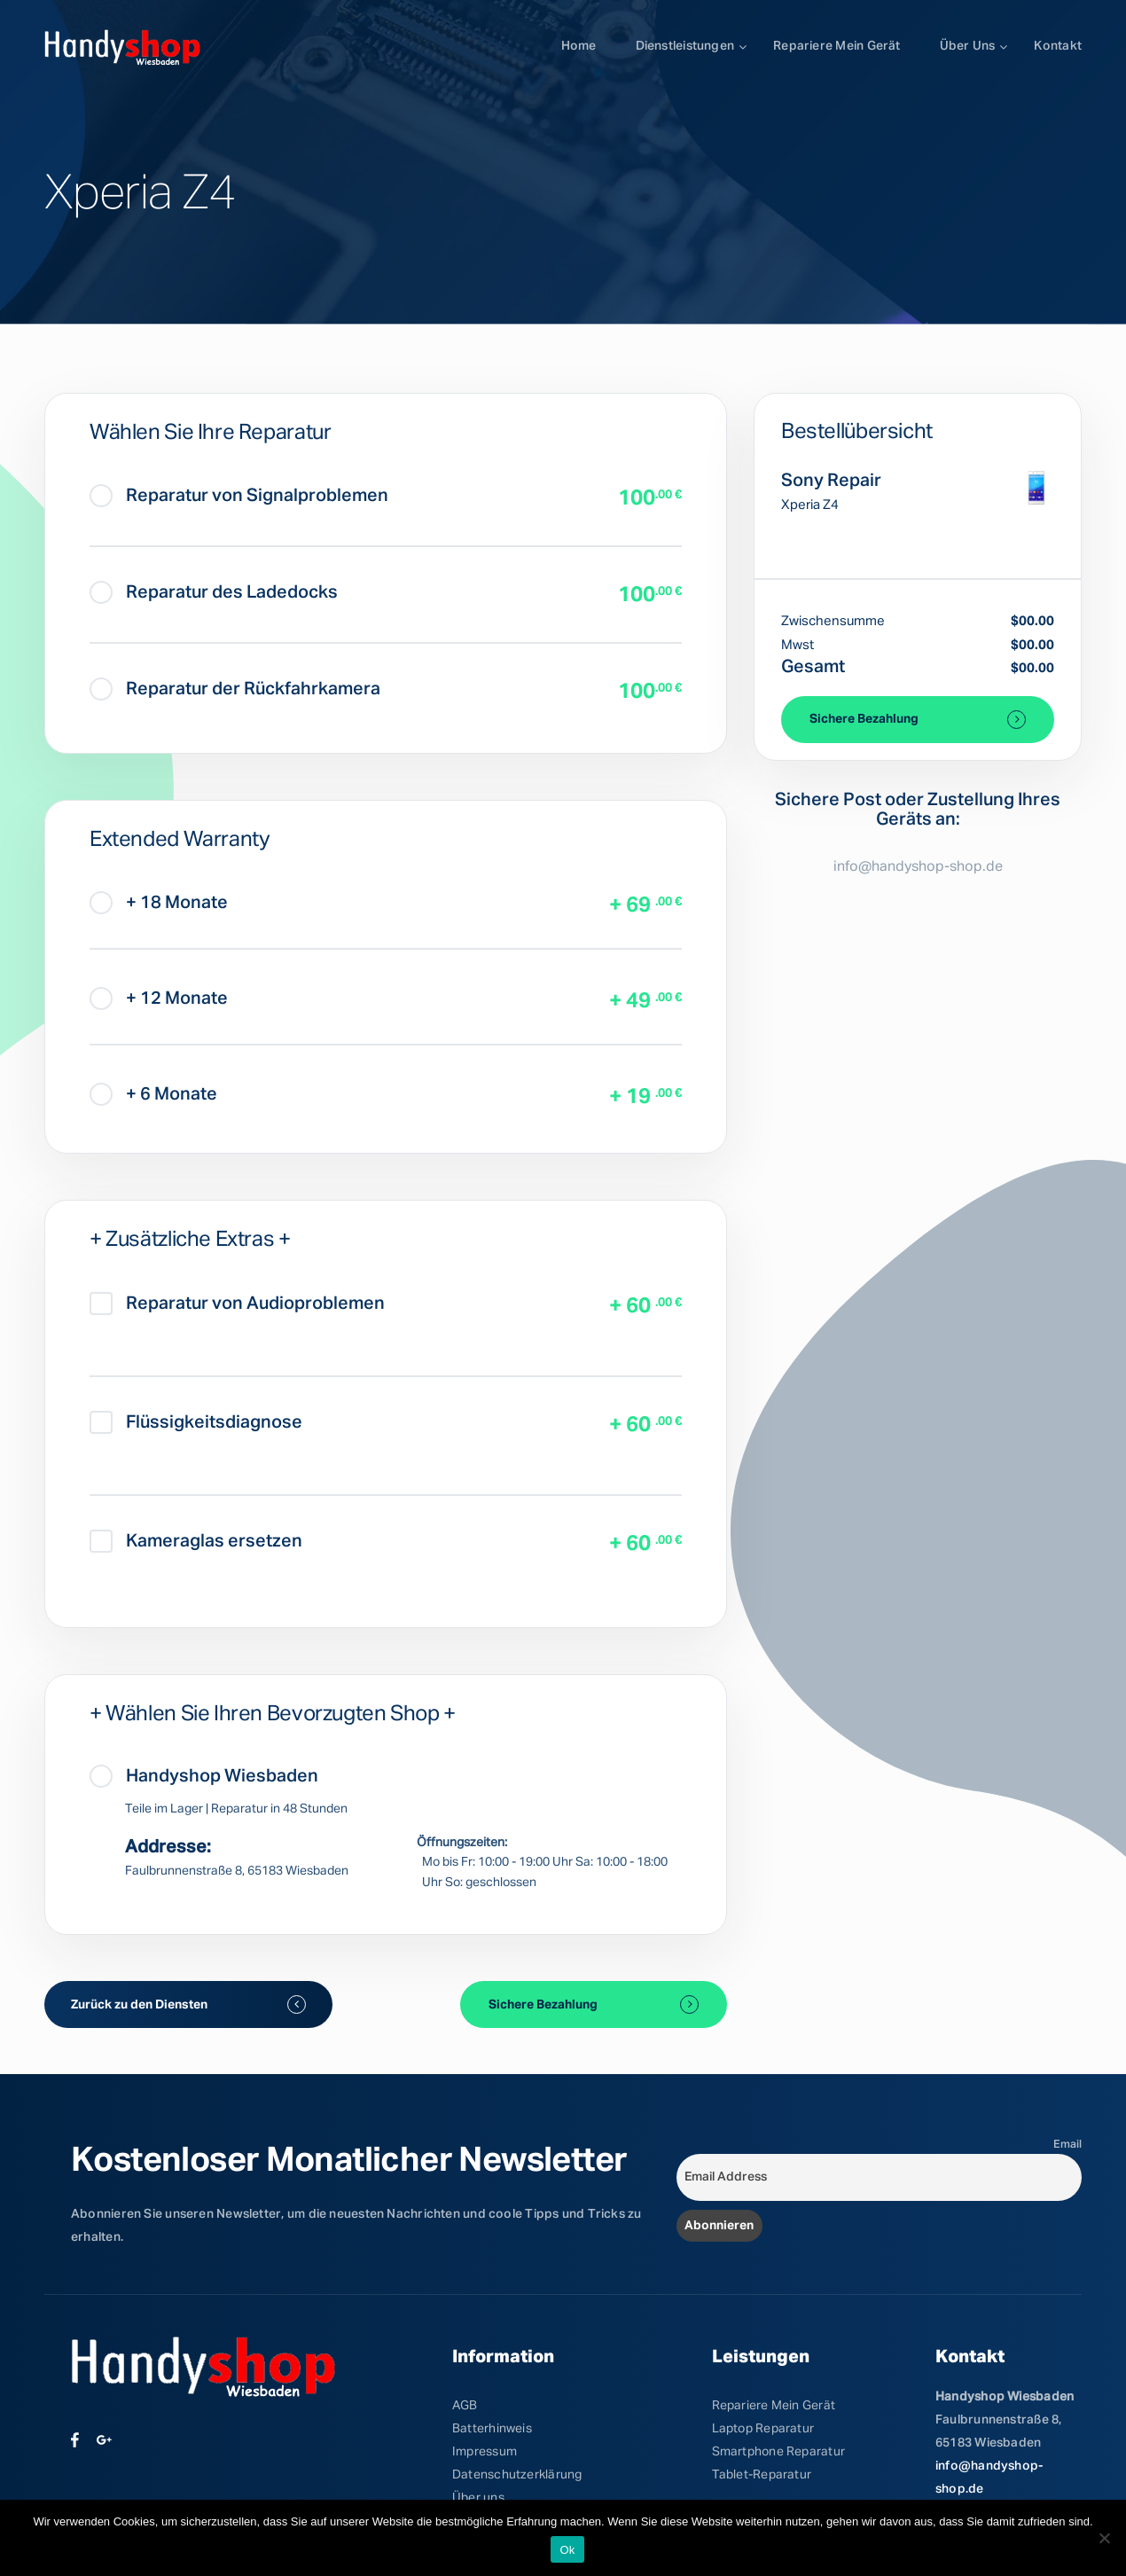 The width and height of the screenshot is (1126, 2576). I want to click on Repariere mein Gerät, so click(836, 46).